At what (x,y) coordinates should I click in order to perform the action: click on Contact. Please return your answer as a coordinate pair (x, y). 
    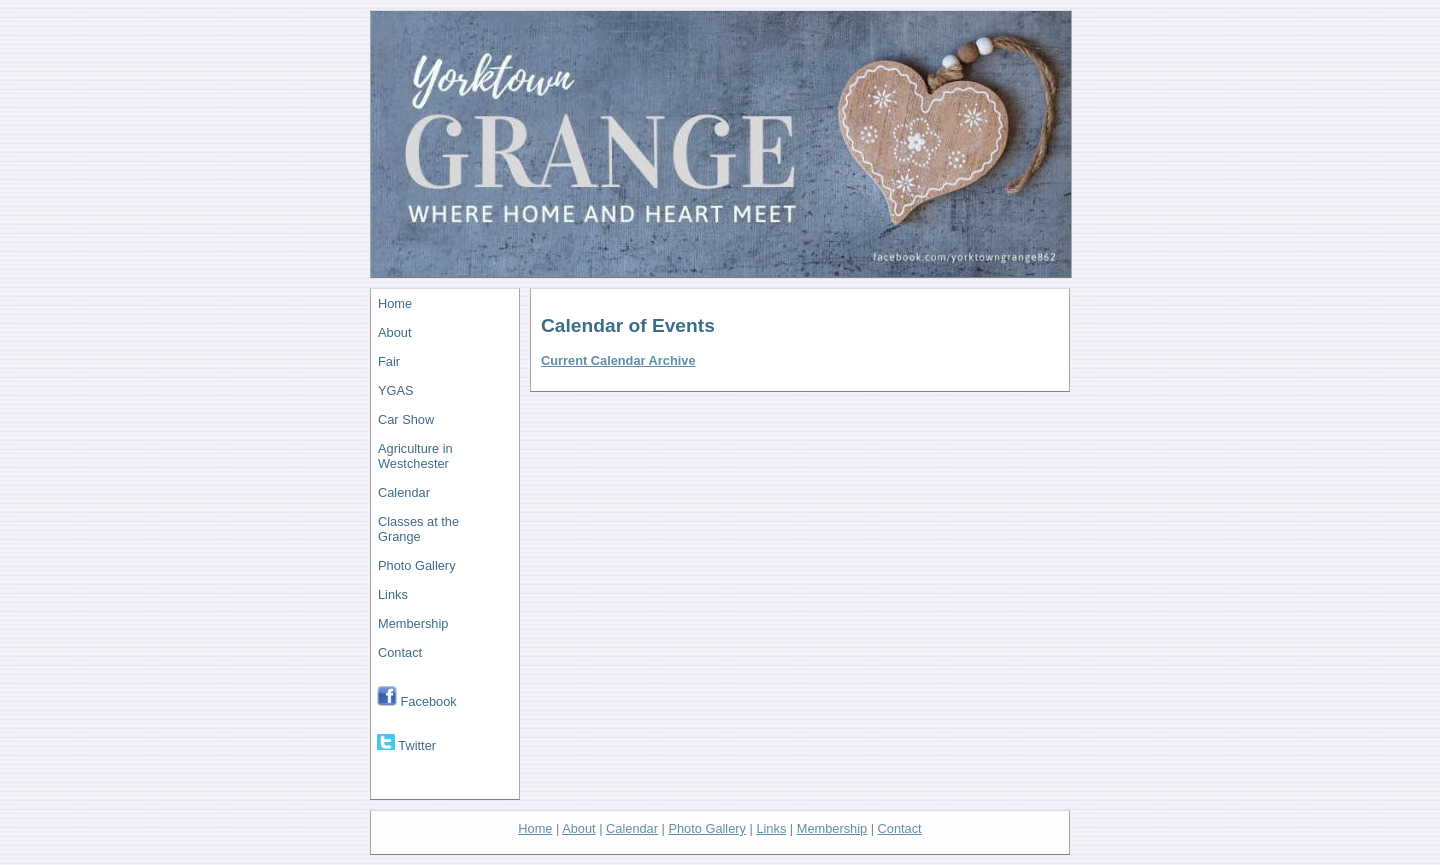
    Looking at the image, I should click on (400, 652).